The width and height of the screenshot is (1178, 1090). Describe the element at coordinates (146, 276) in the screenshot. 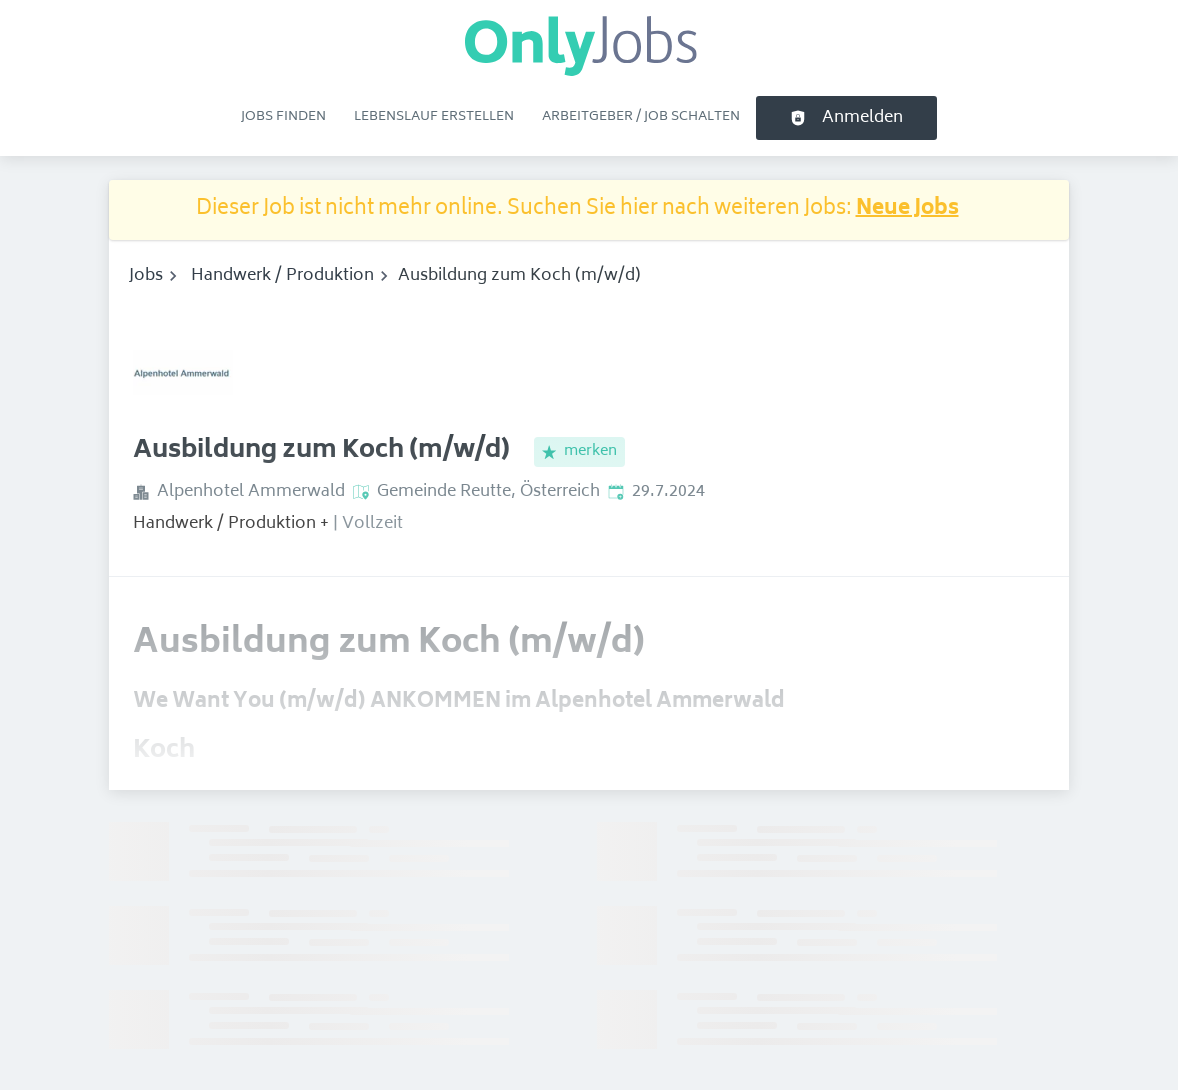

I see `Jobs` at that location.